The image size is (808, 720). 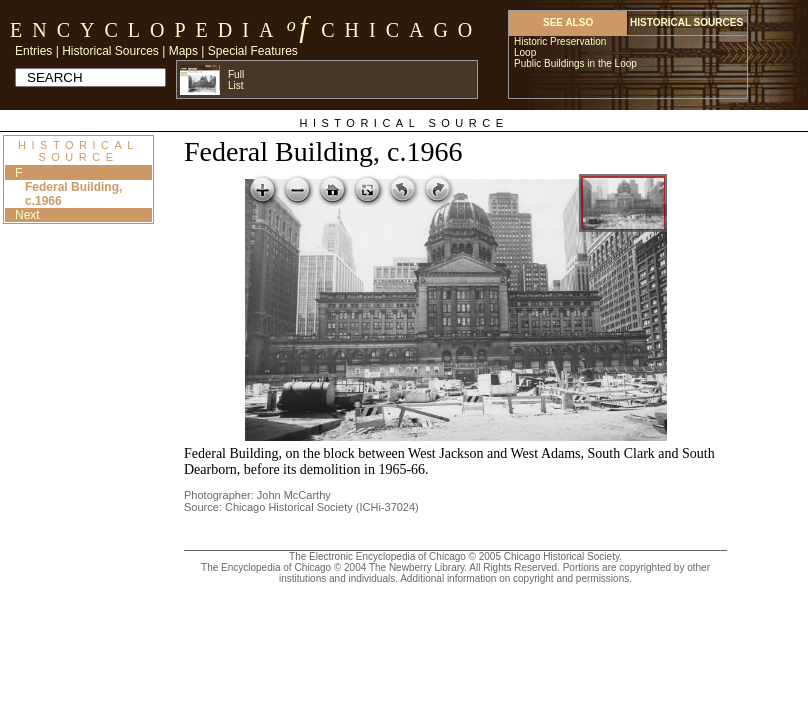 I want to click on Chicago, so click(x=401, y=30).